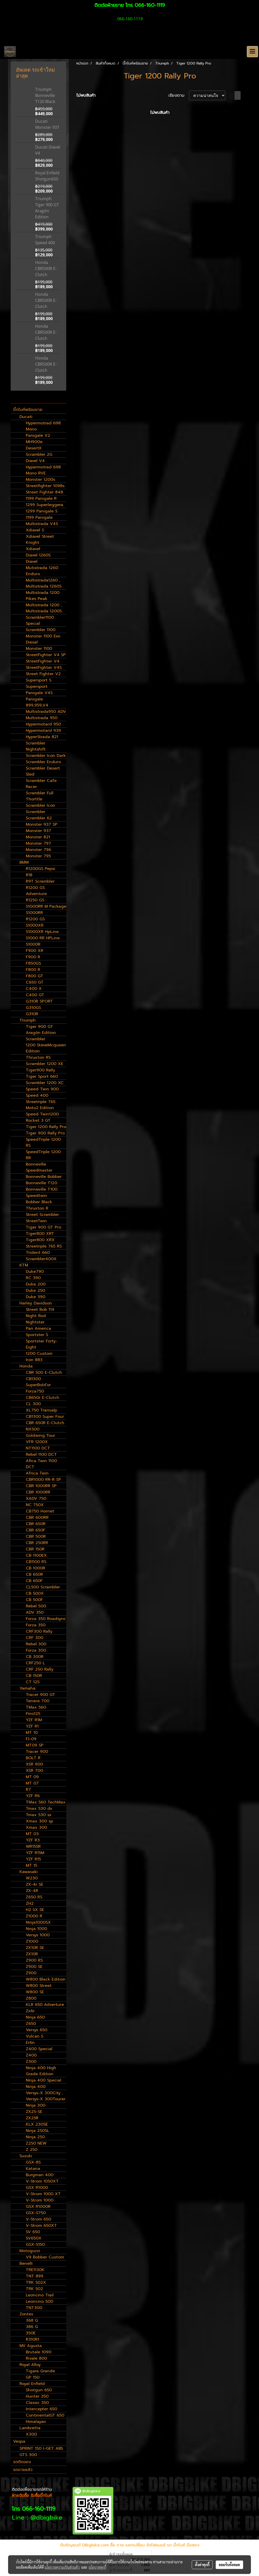 This screenshot has width=259, height=2576. I want to click on CB 300R, so click(35, 1657).